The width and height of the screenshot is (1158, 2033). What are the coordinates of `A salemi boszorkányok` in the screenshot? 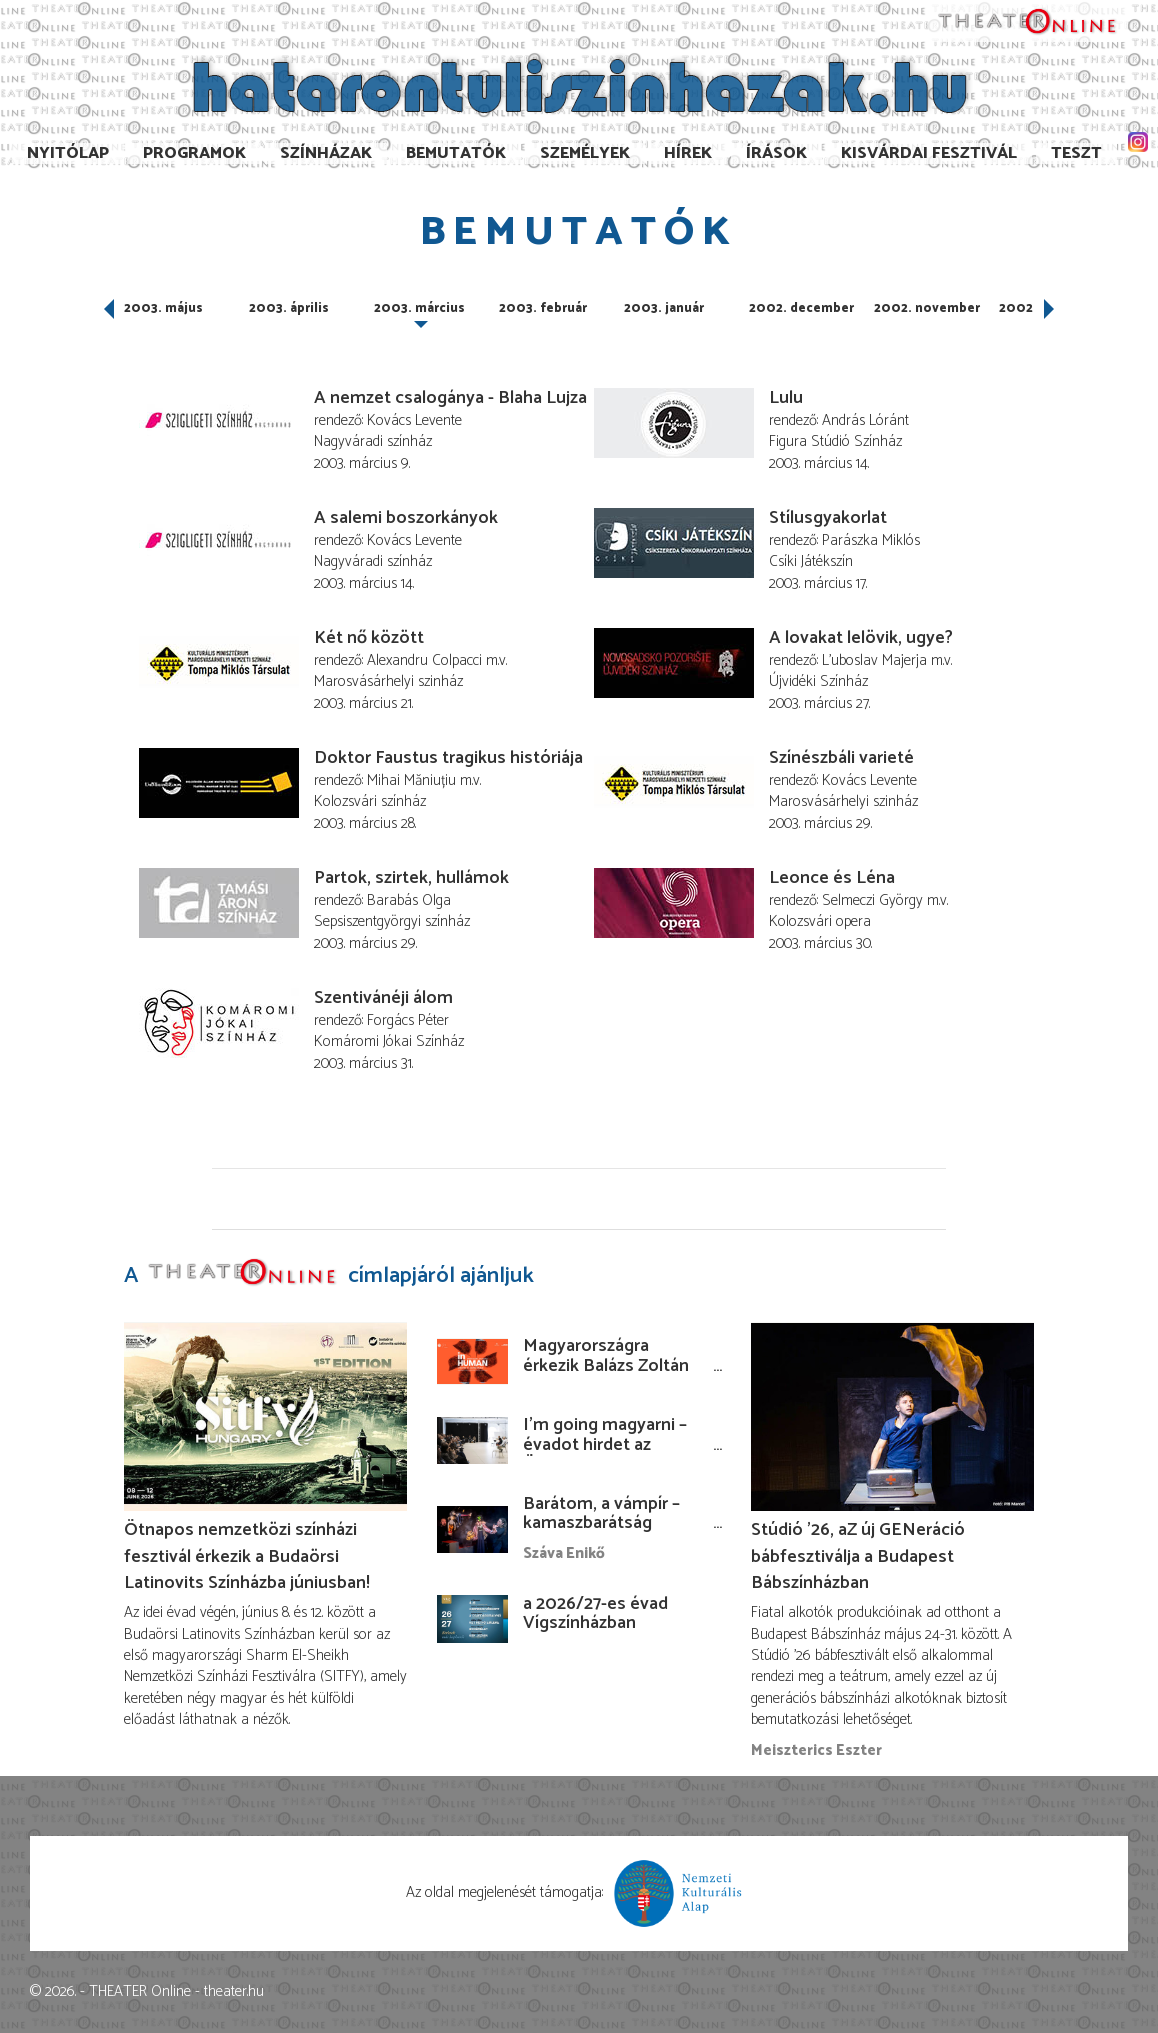 It's located at (406, 518).